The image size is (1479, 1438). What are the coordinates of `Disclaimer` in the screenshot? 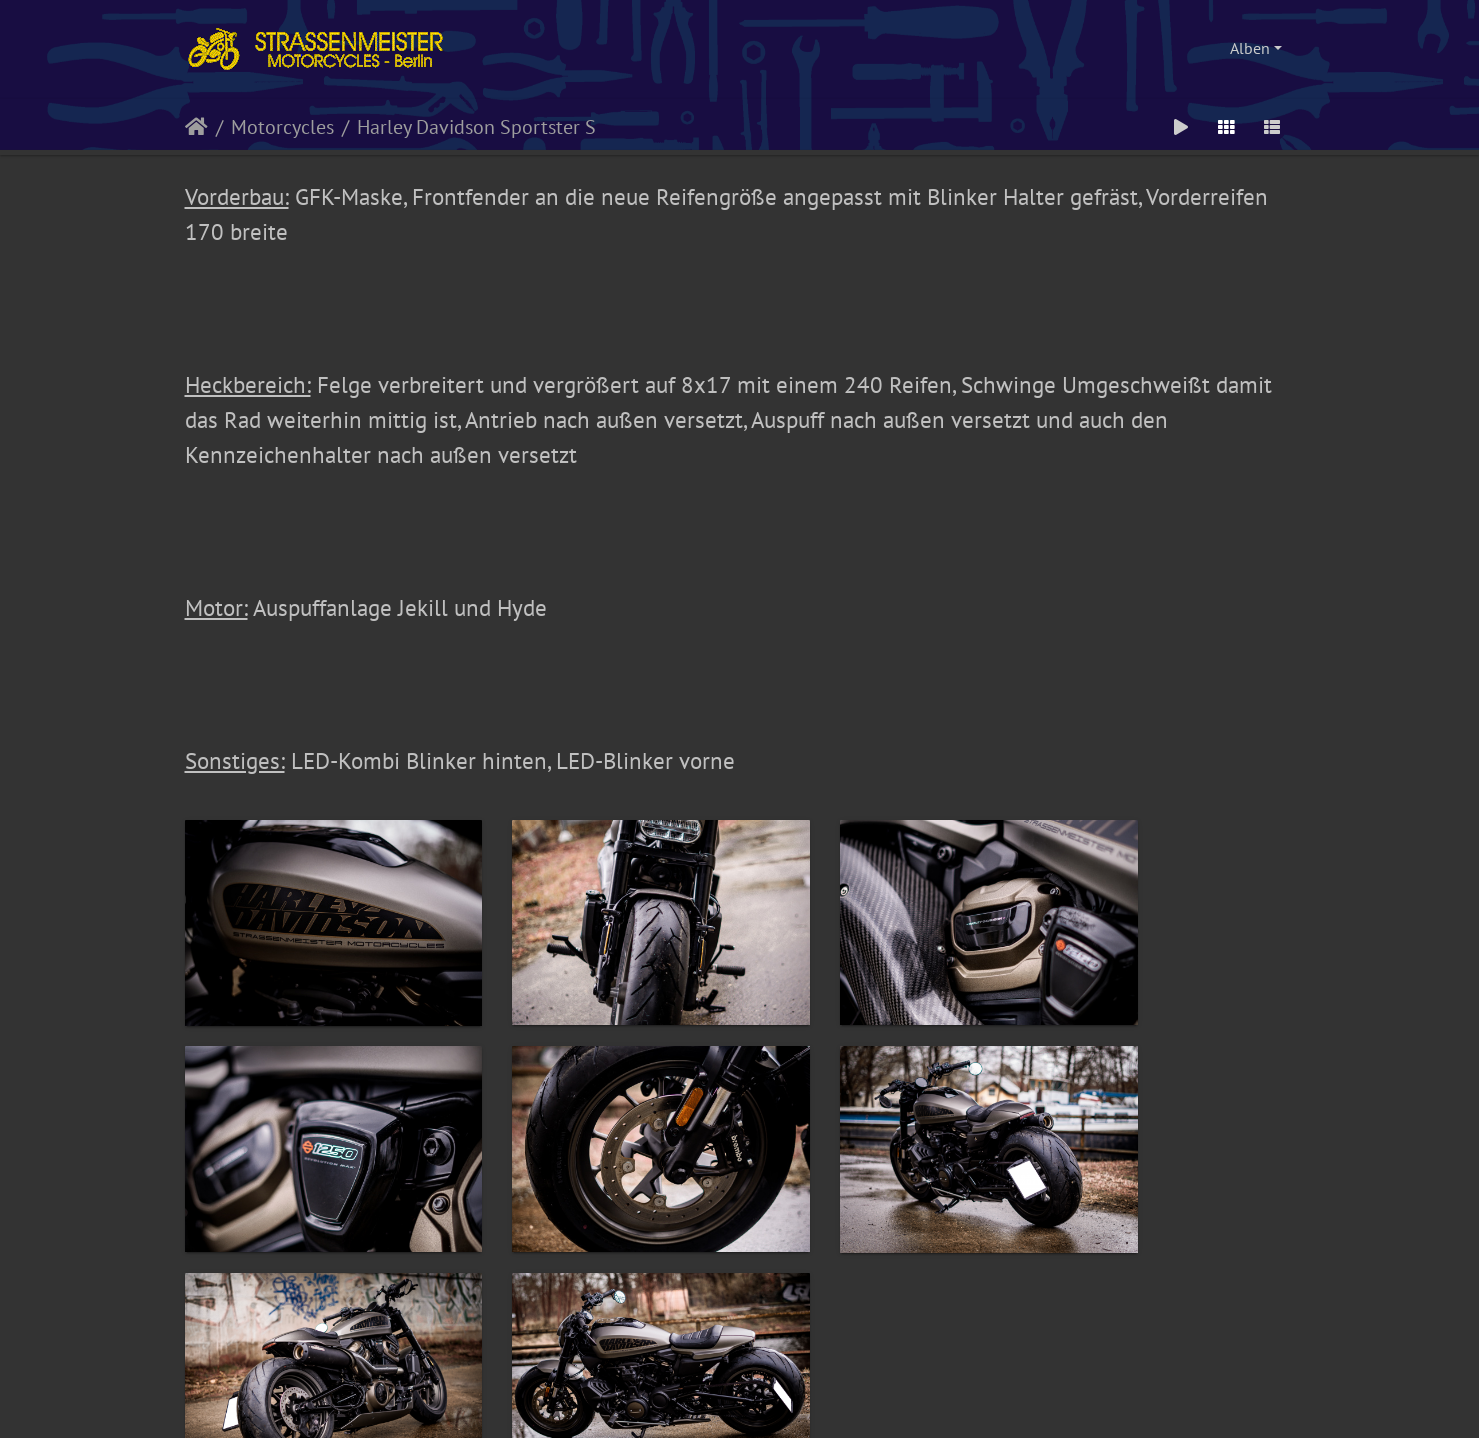 It's located at (832, 1379).